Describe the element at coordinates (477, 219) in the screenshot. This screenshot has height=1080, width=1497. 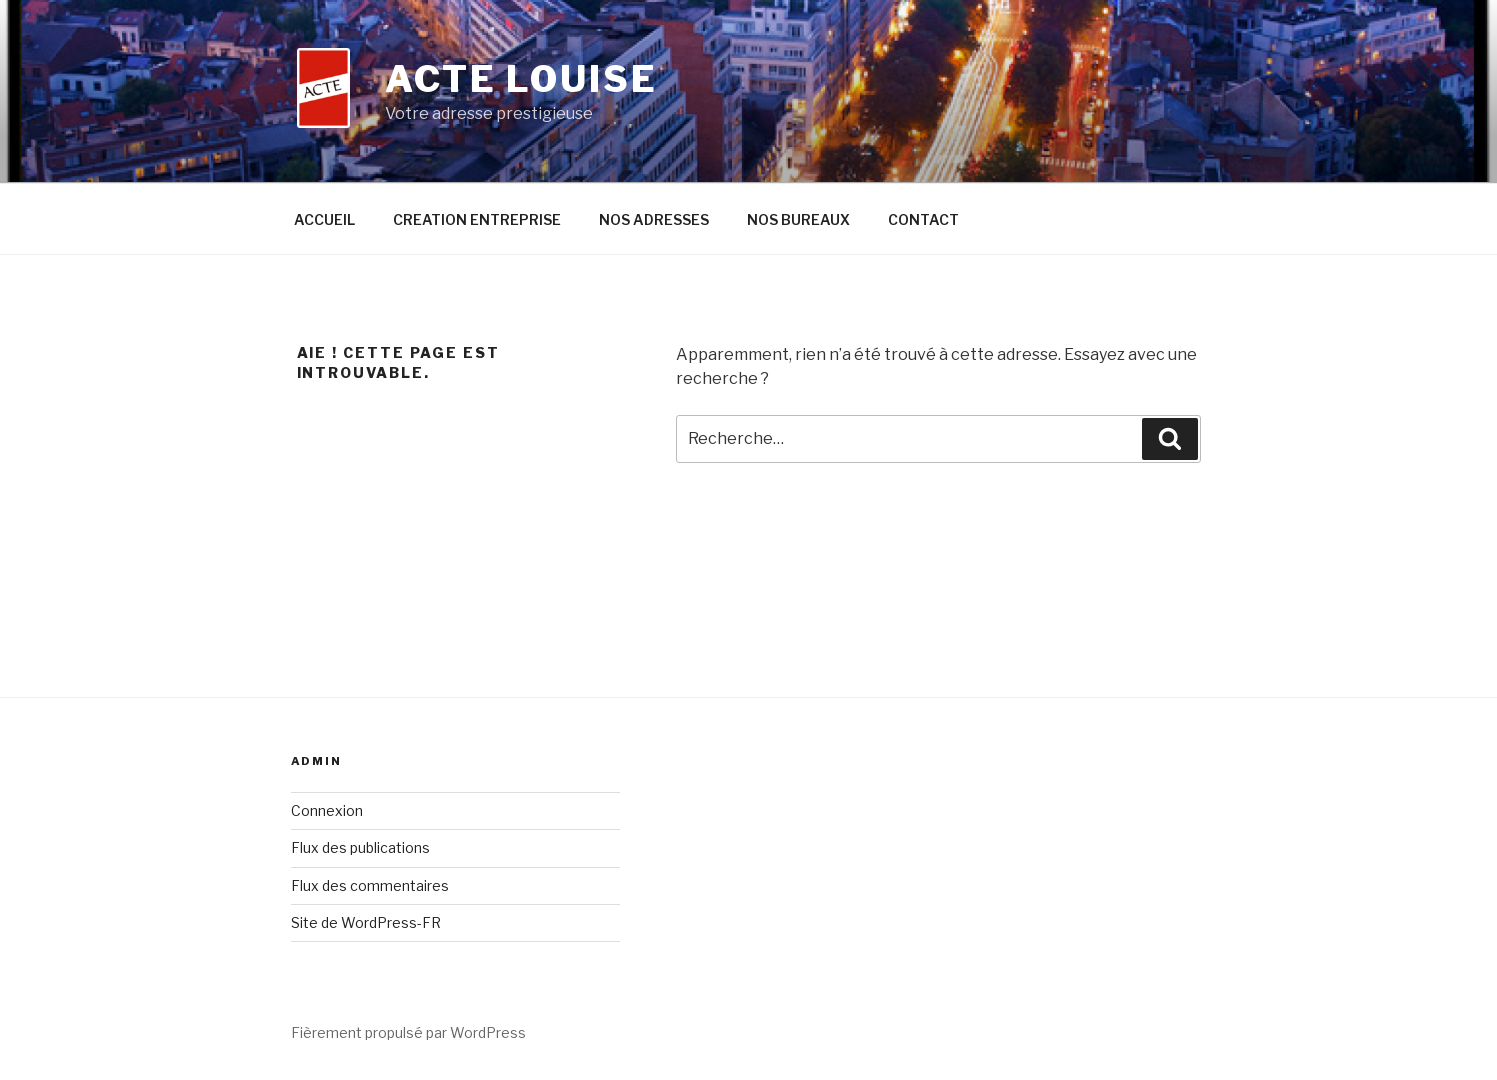
I see `CREATION ENTREPRISE` at that location.